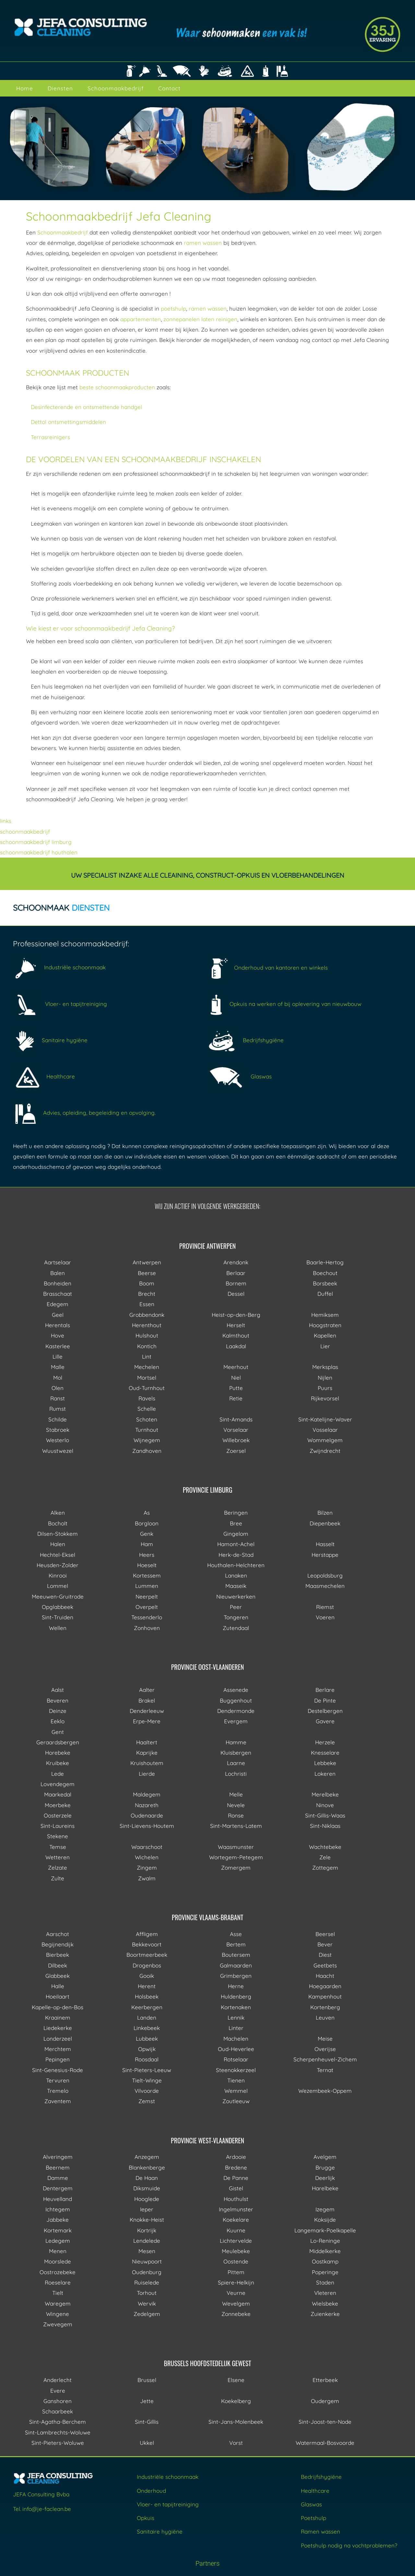  What do you see at coordinates (236, 2027) in the screenshot?
I see `Linter` at bounding box center [236, 2027].